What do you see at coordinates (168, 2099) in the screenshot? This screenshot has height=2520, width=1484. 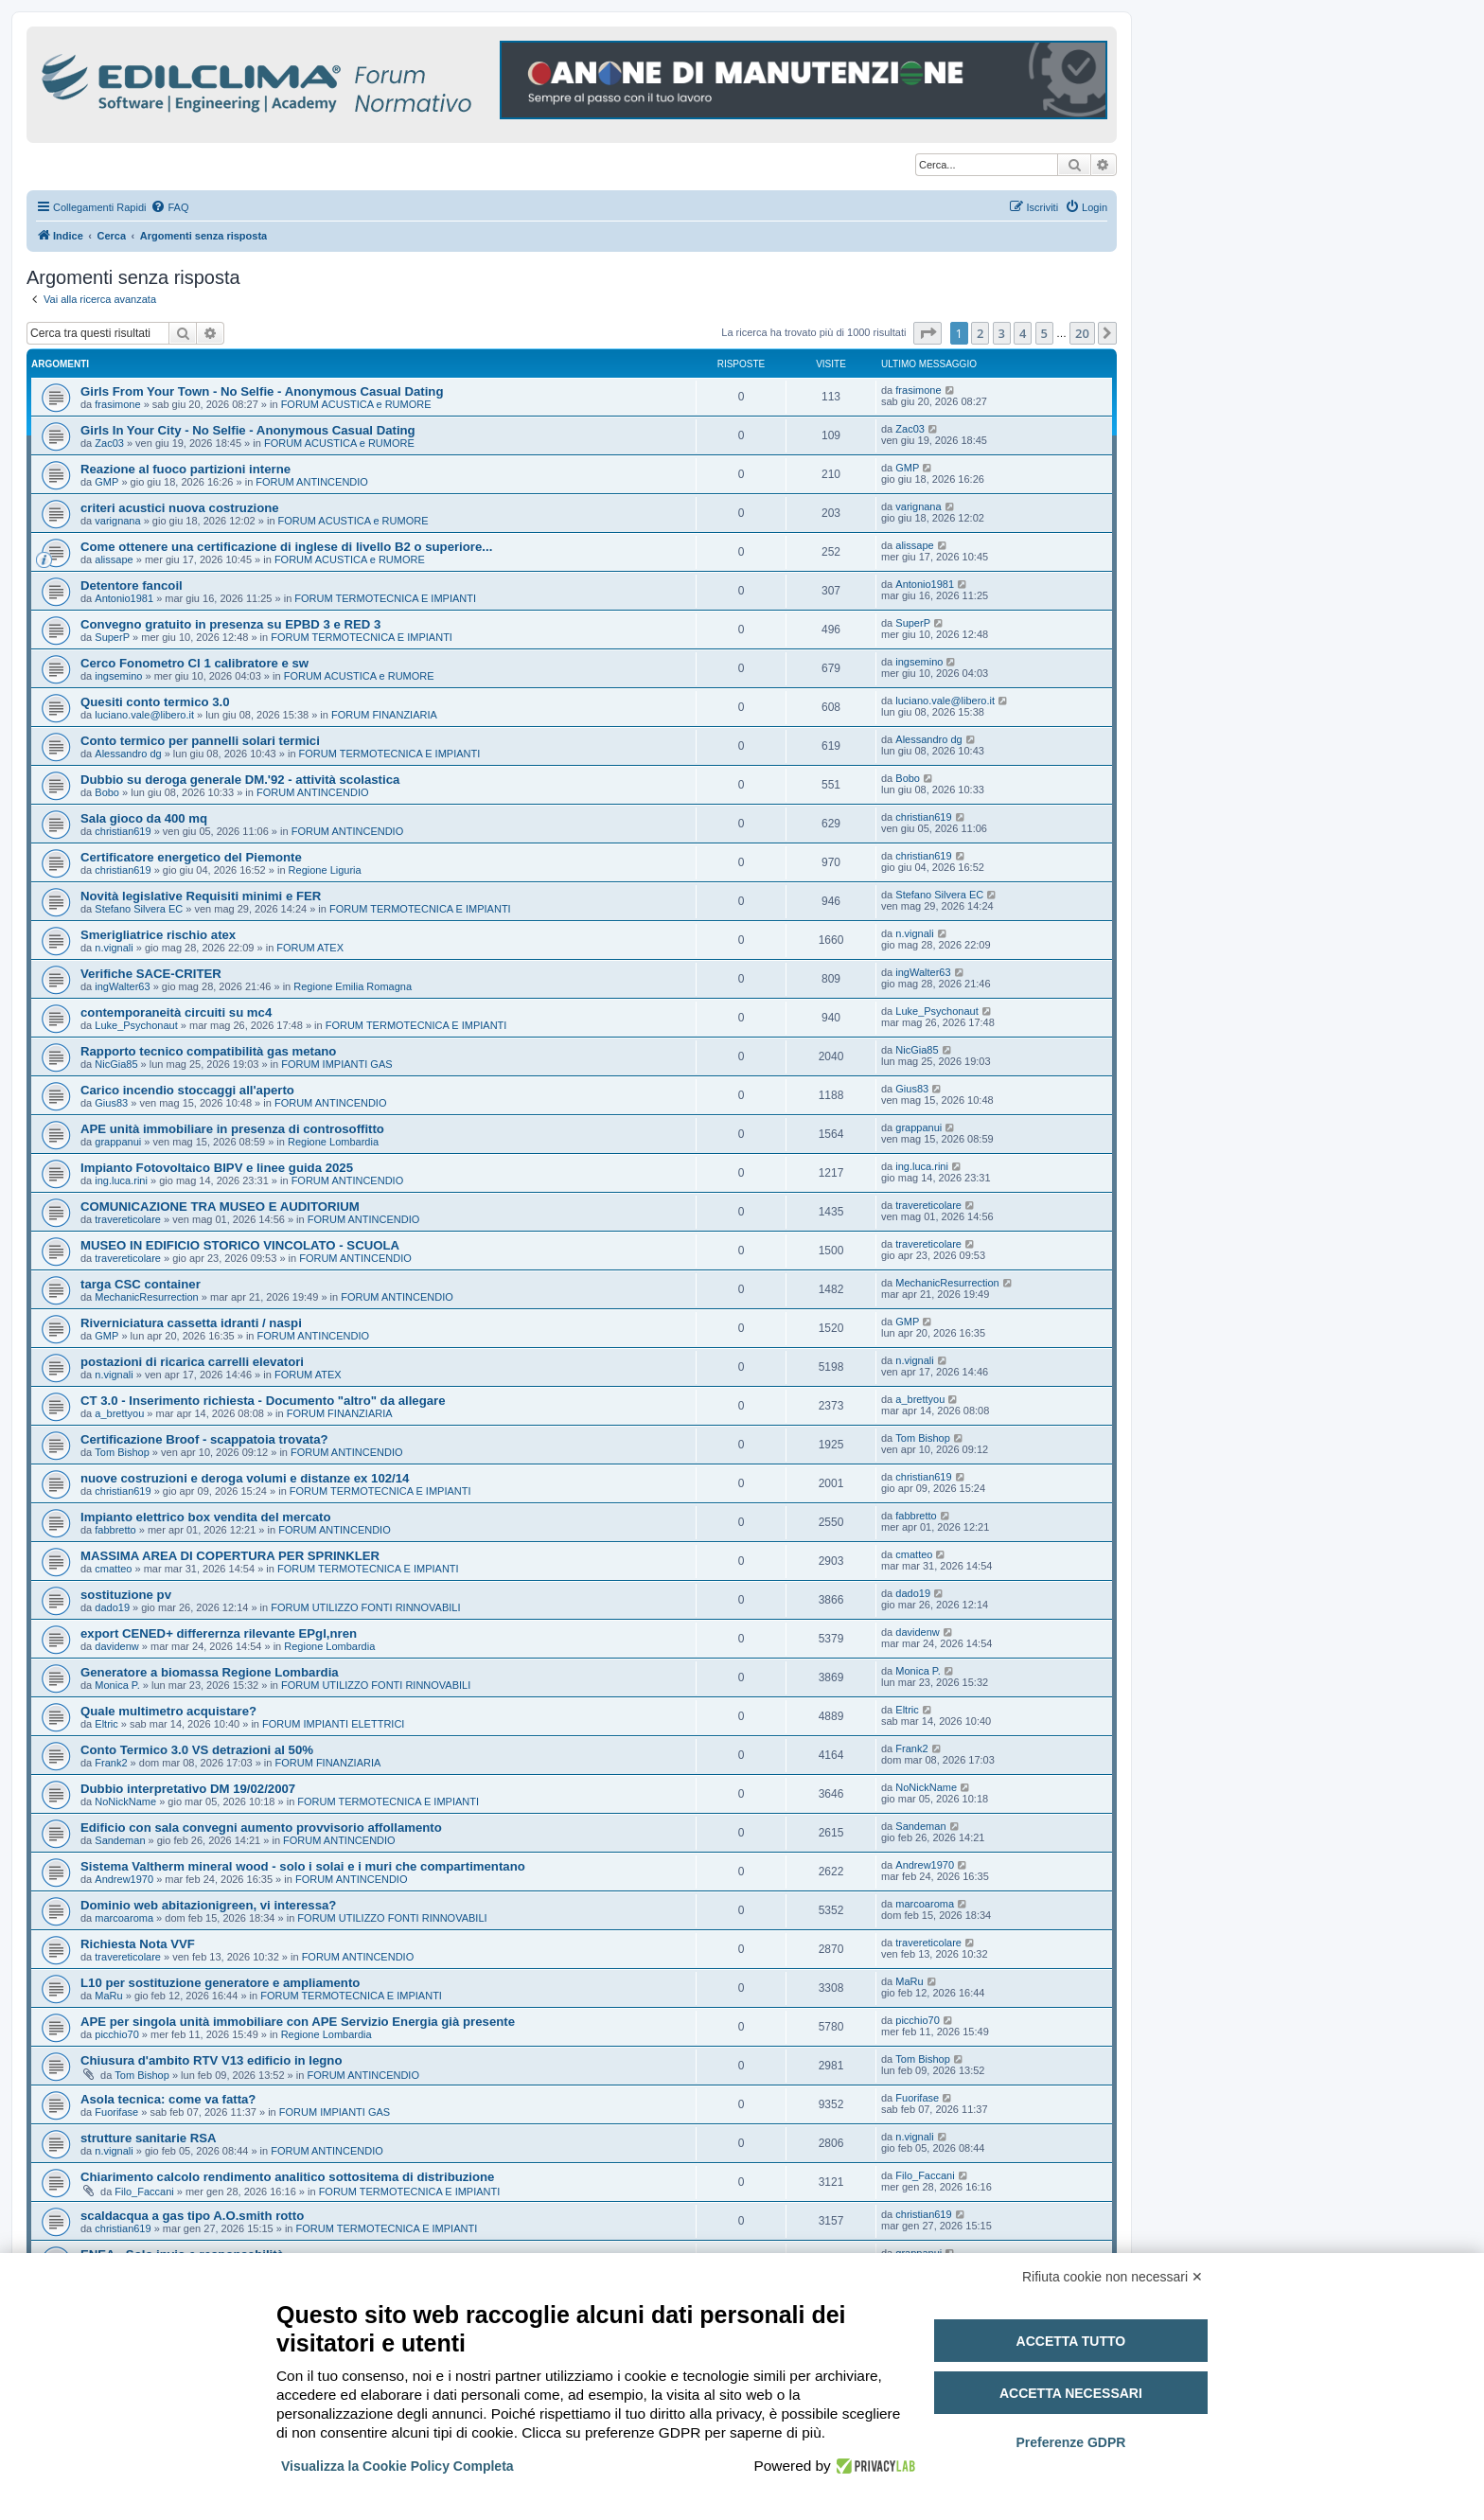 I see `Asola tecnica: come va fatta?` at bounding box center [168, 2099].